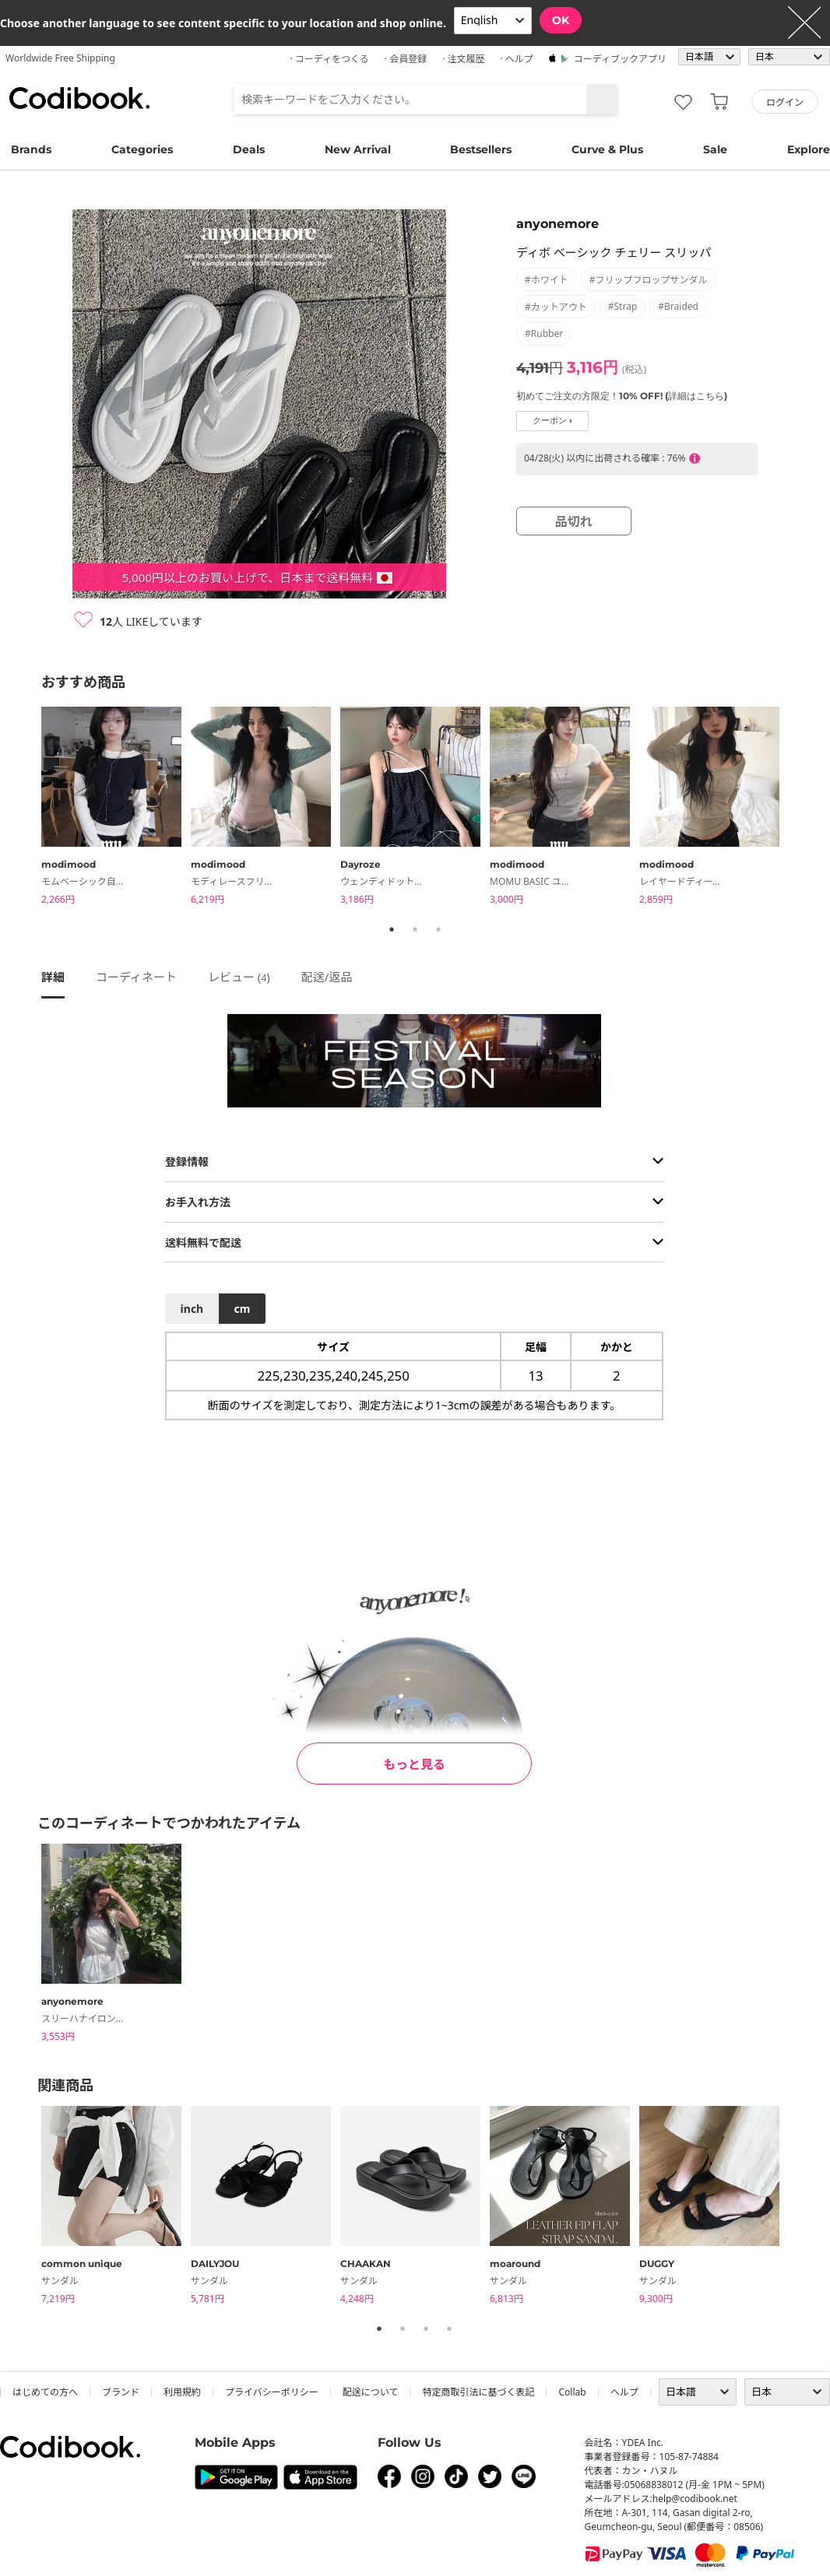 The height and width of the screenshot is (2576, 830). What do you see at coordinates (478, 2392) in the screenshot?
I see `特定商取引法に基づく表記` at bounding box center [478, 2392].